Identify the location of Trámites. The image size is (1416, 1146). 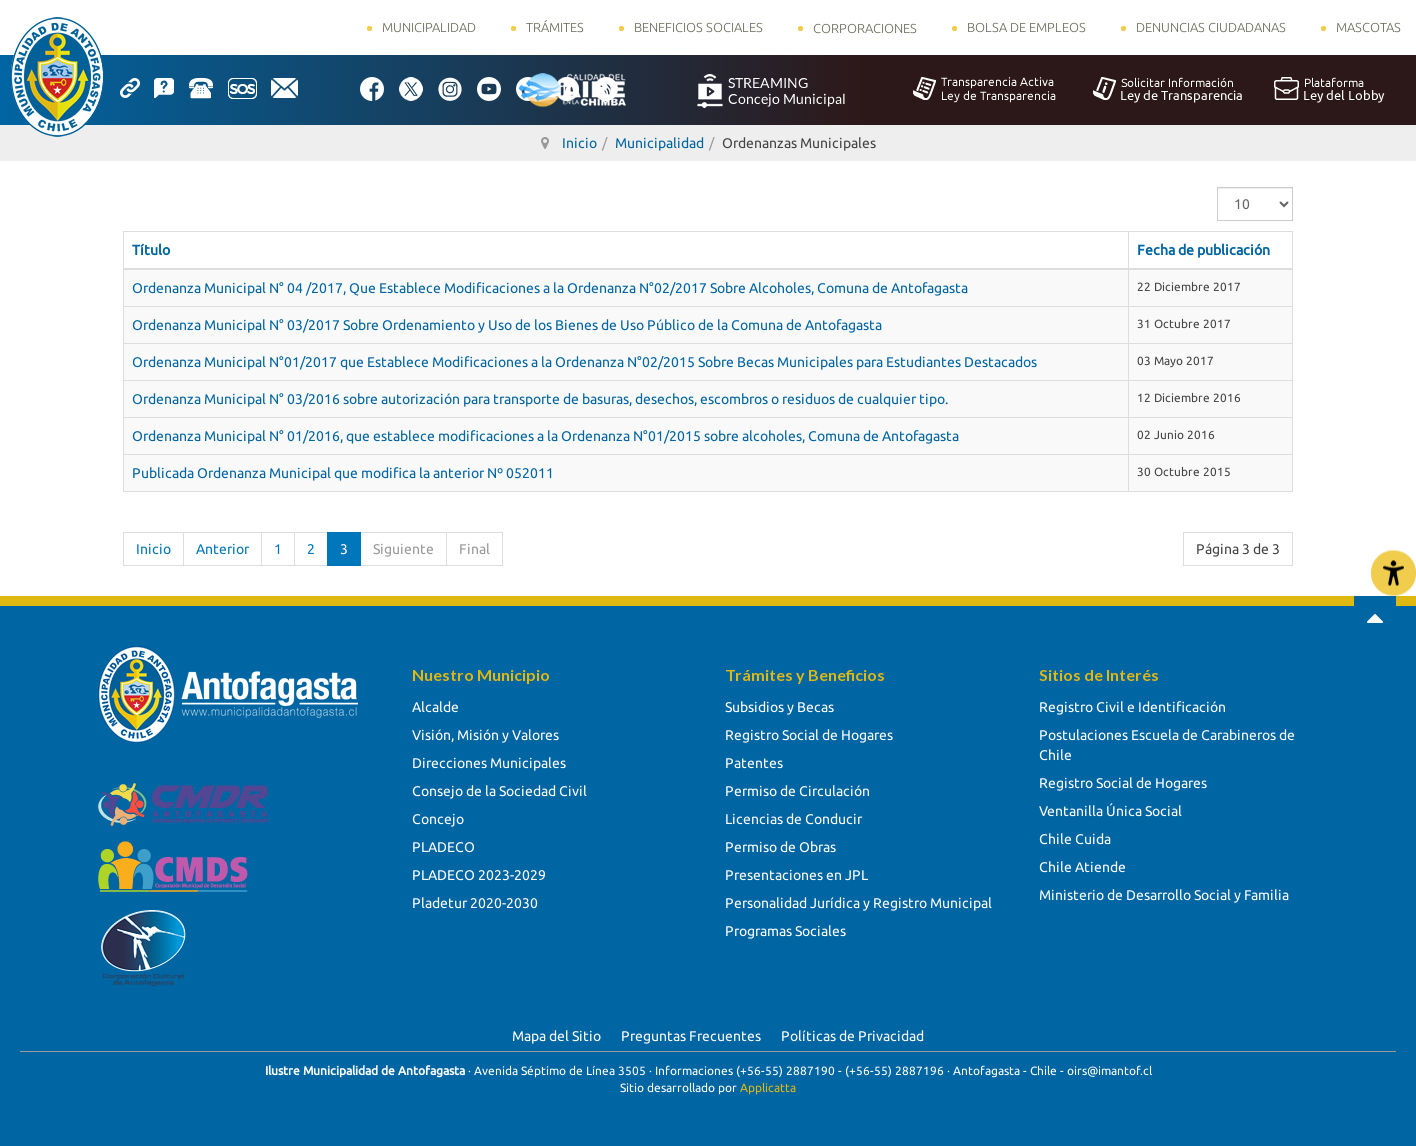
(555, 27).